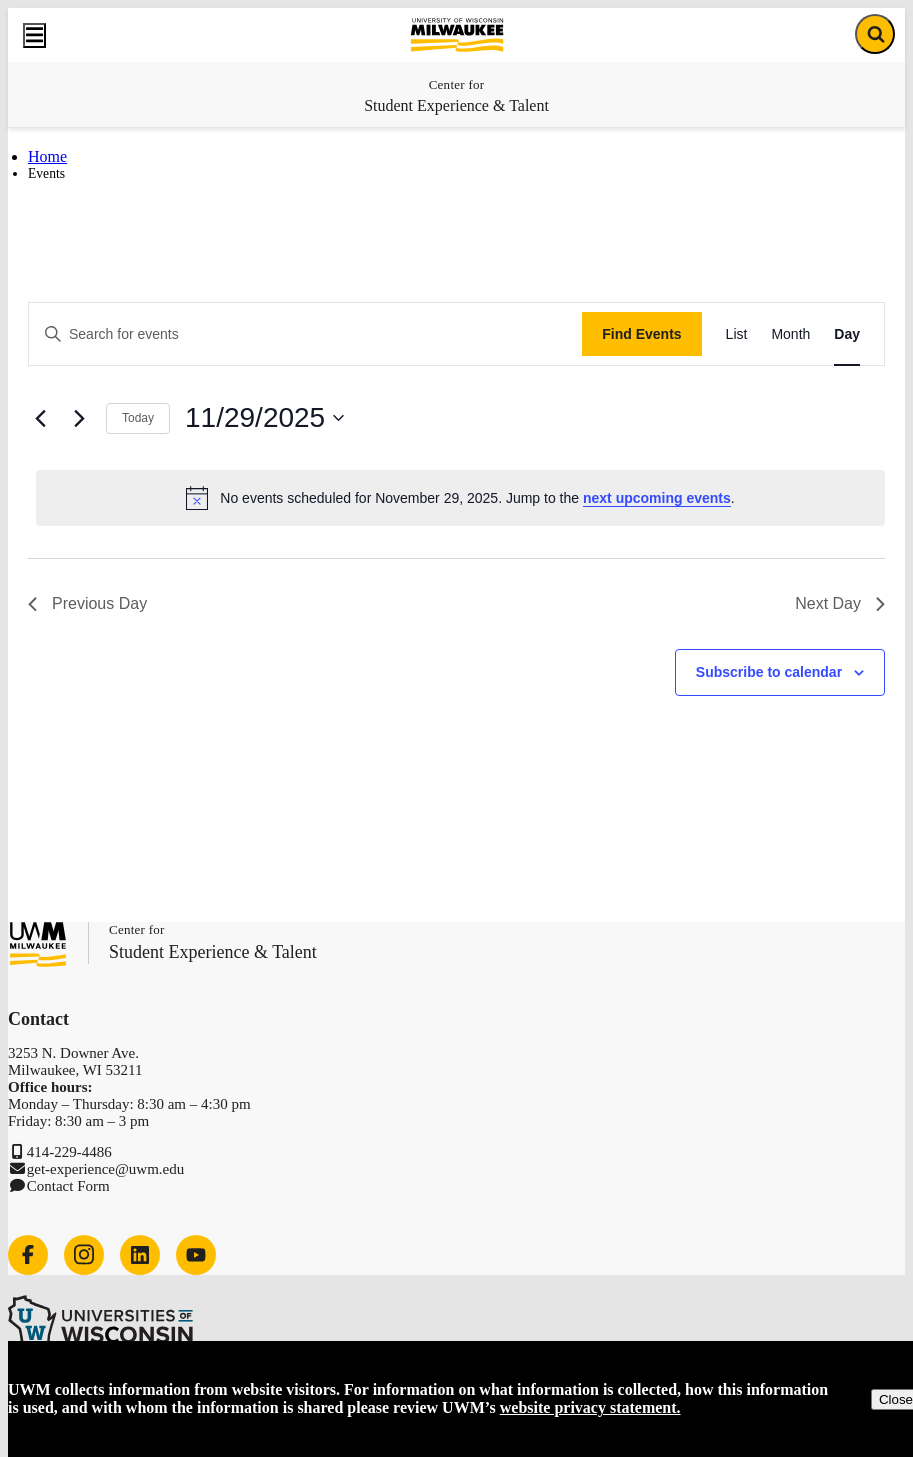 This screenshot has width=913, height=1457. I want to click on 414-229-4486, so click(69, 1152).